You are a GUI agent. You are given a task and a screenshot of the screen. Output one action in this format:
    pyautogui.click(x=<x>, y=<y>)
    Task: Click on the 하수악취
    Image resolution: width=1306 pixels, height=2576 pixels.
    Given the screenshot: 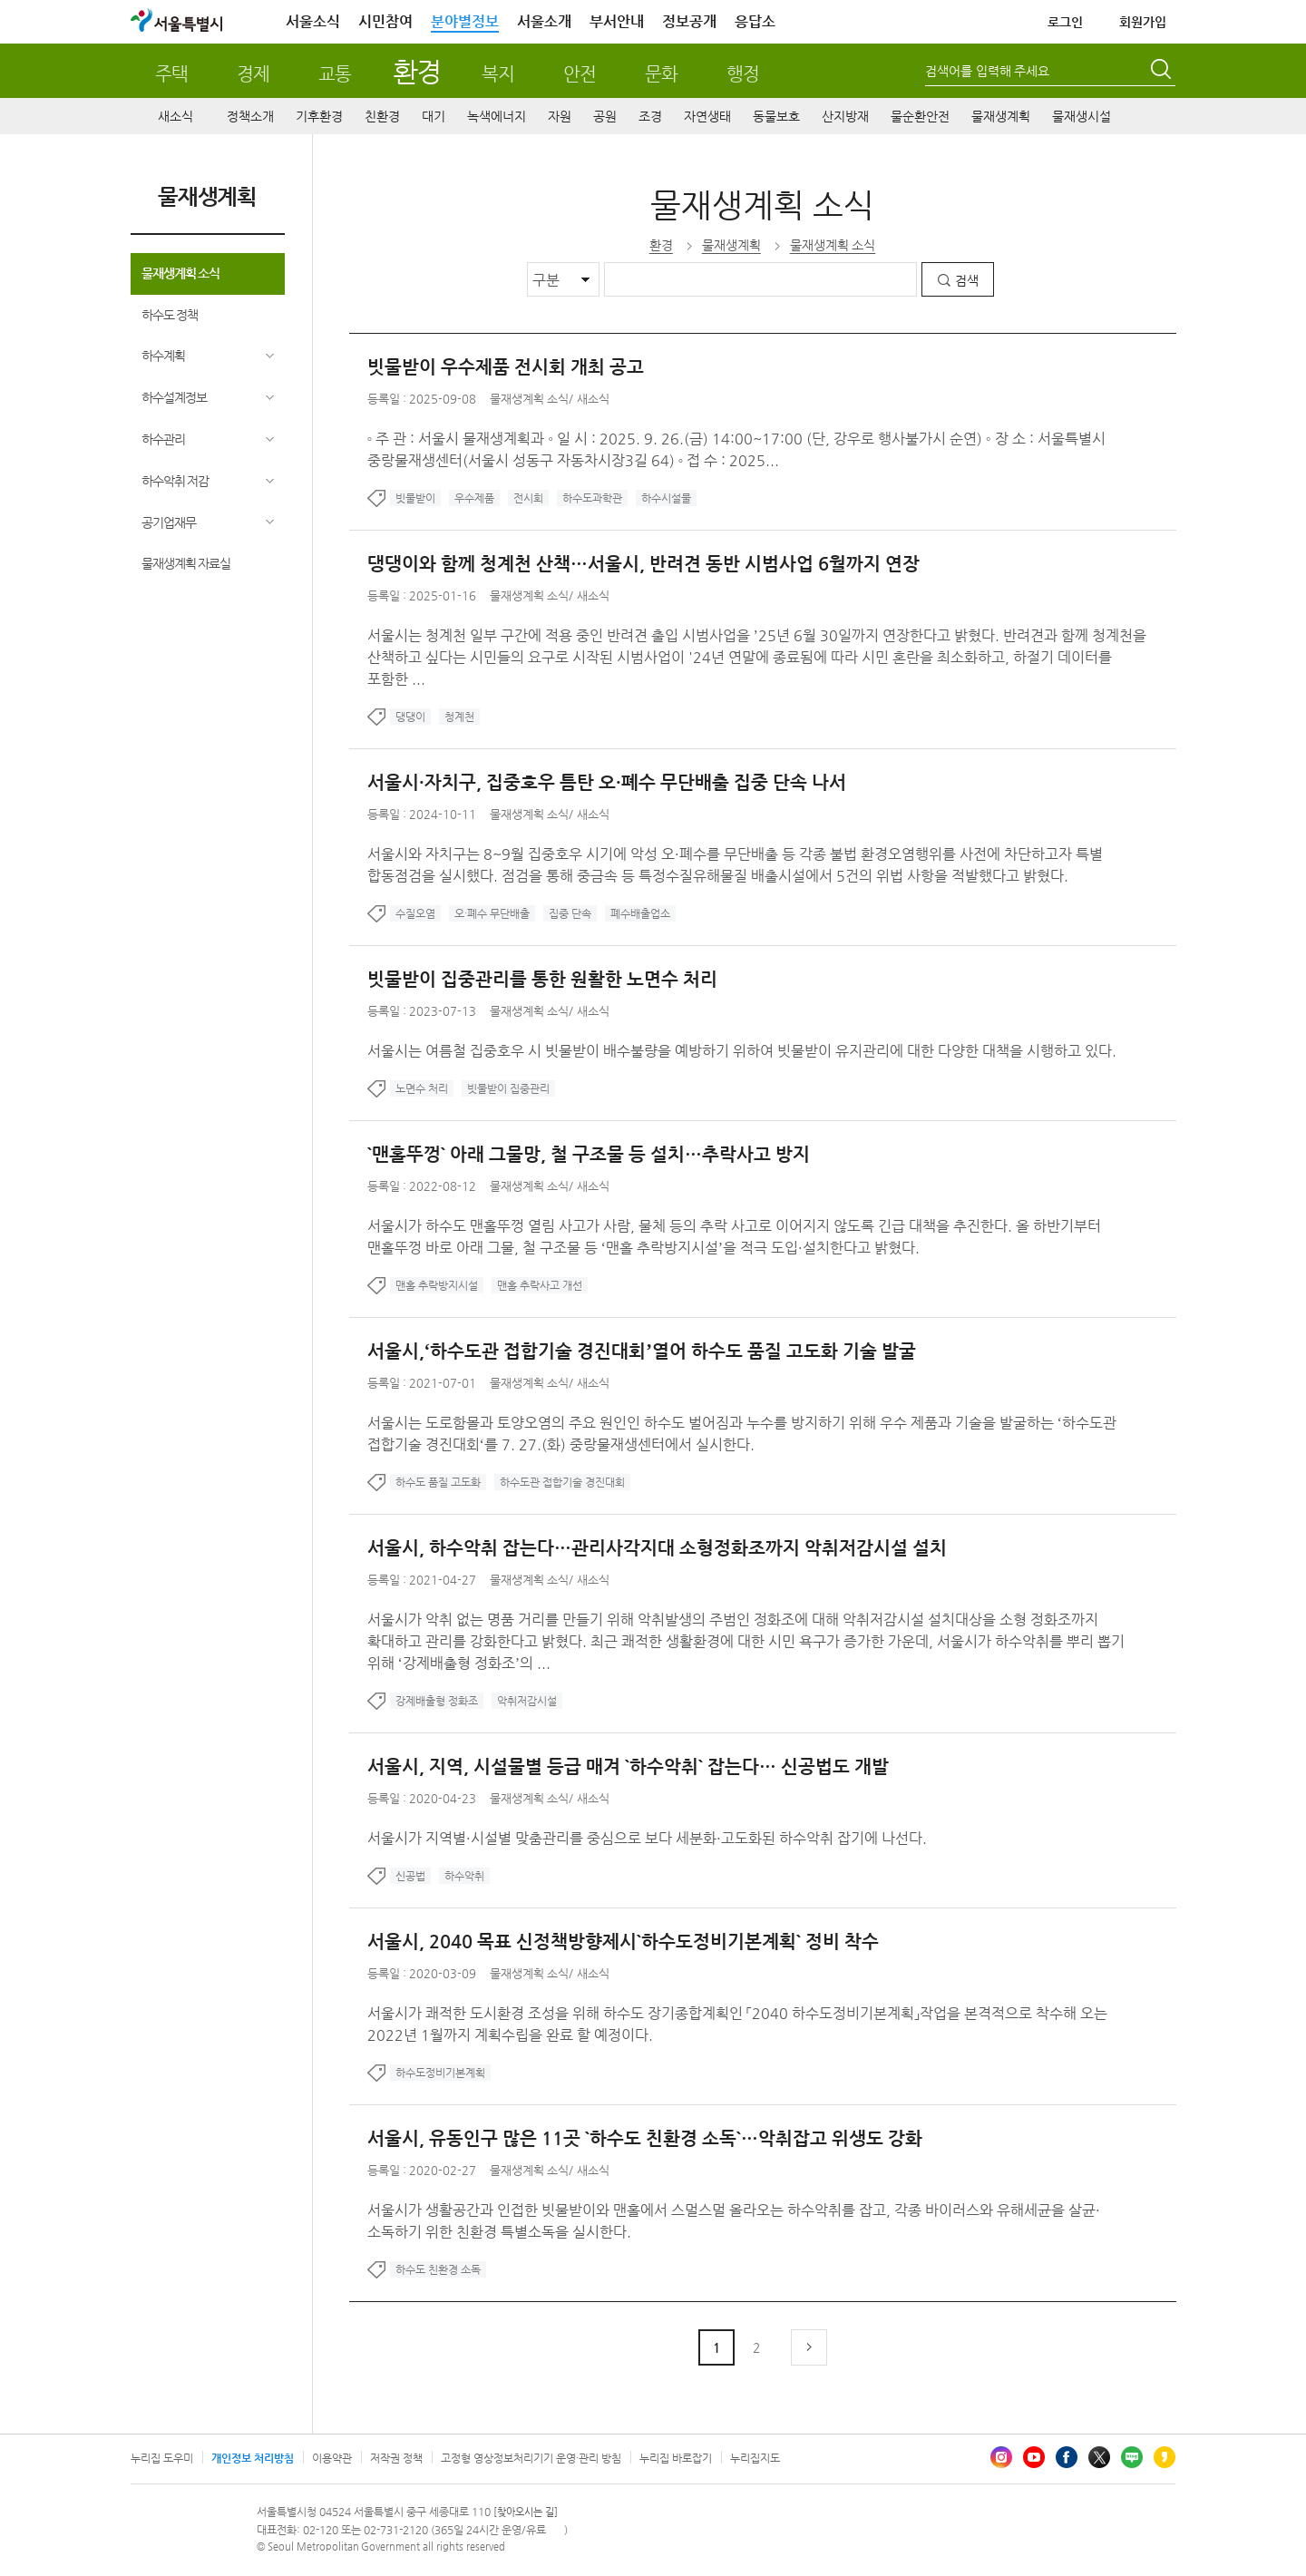 What is the action you would take?
    pyautogui.click(x=464, y=1875)
    